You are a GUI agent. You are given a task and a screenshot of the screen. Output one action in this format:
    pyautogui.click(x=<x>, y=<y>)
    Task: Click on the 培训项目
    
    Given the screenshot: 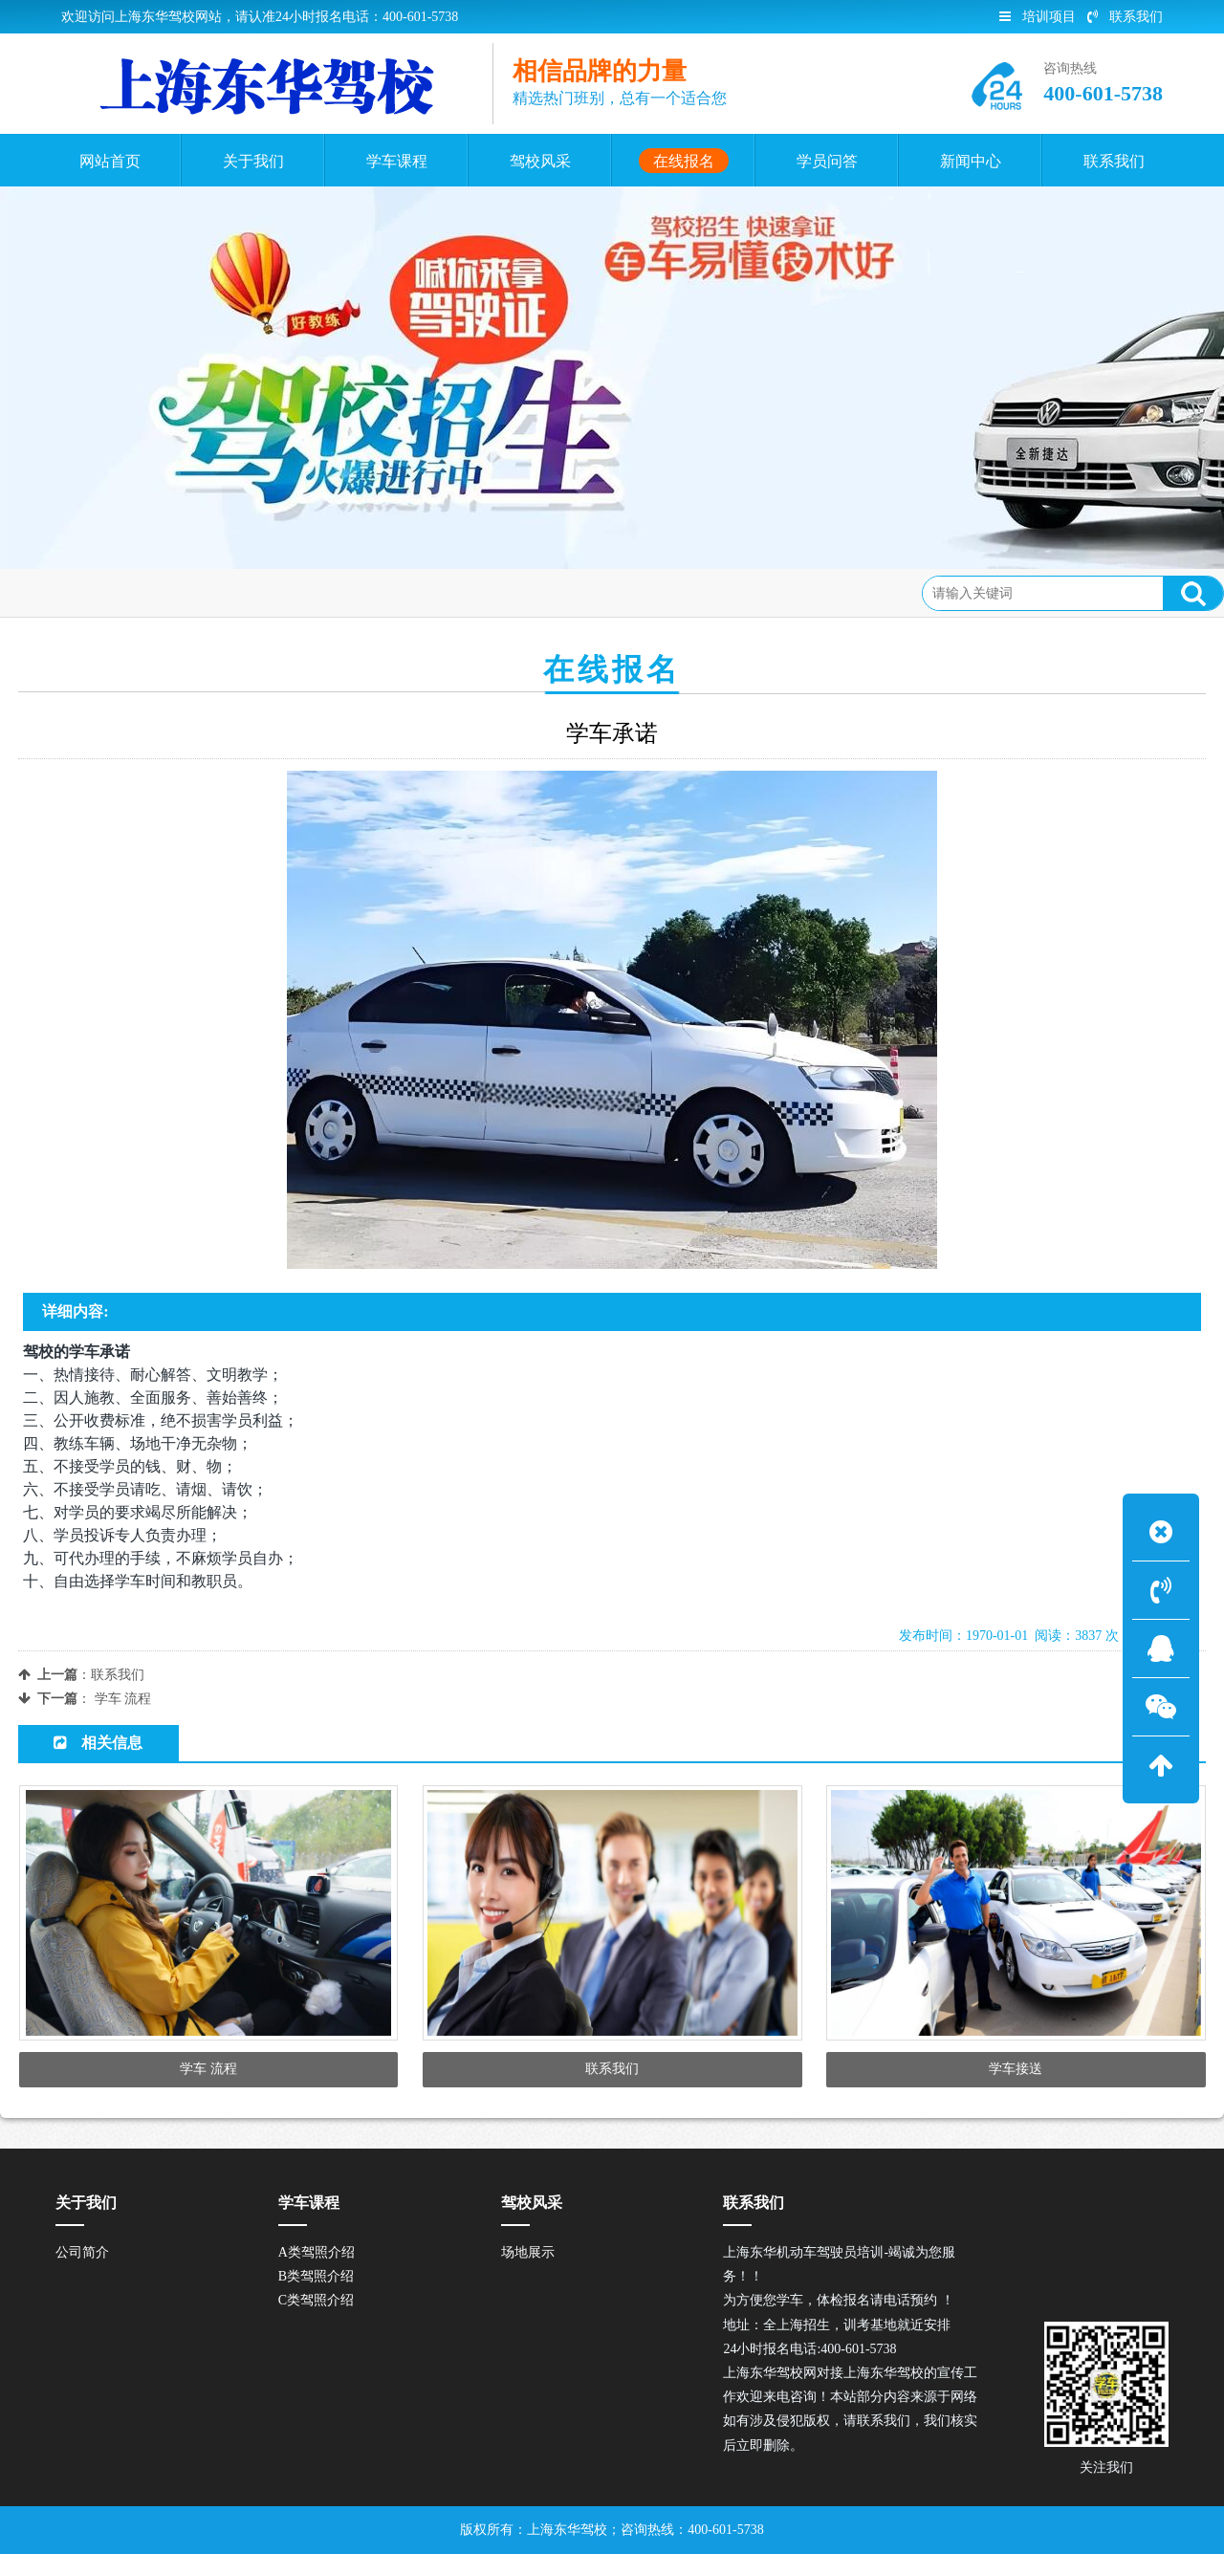 What is the action you would take?
    pyautogui.click(x=1037, y=17)
    